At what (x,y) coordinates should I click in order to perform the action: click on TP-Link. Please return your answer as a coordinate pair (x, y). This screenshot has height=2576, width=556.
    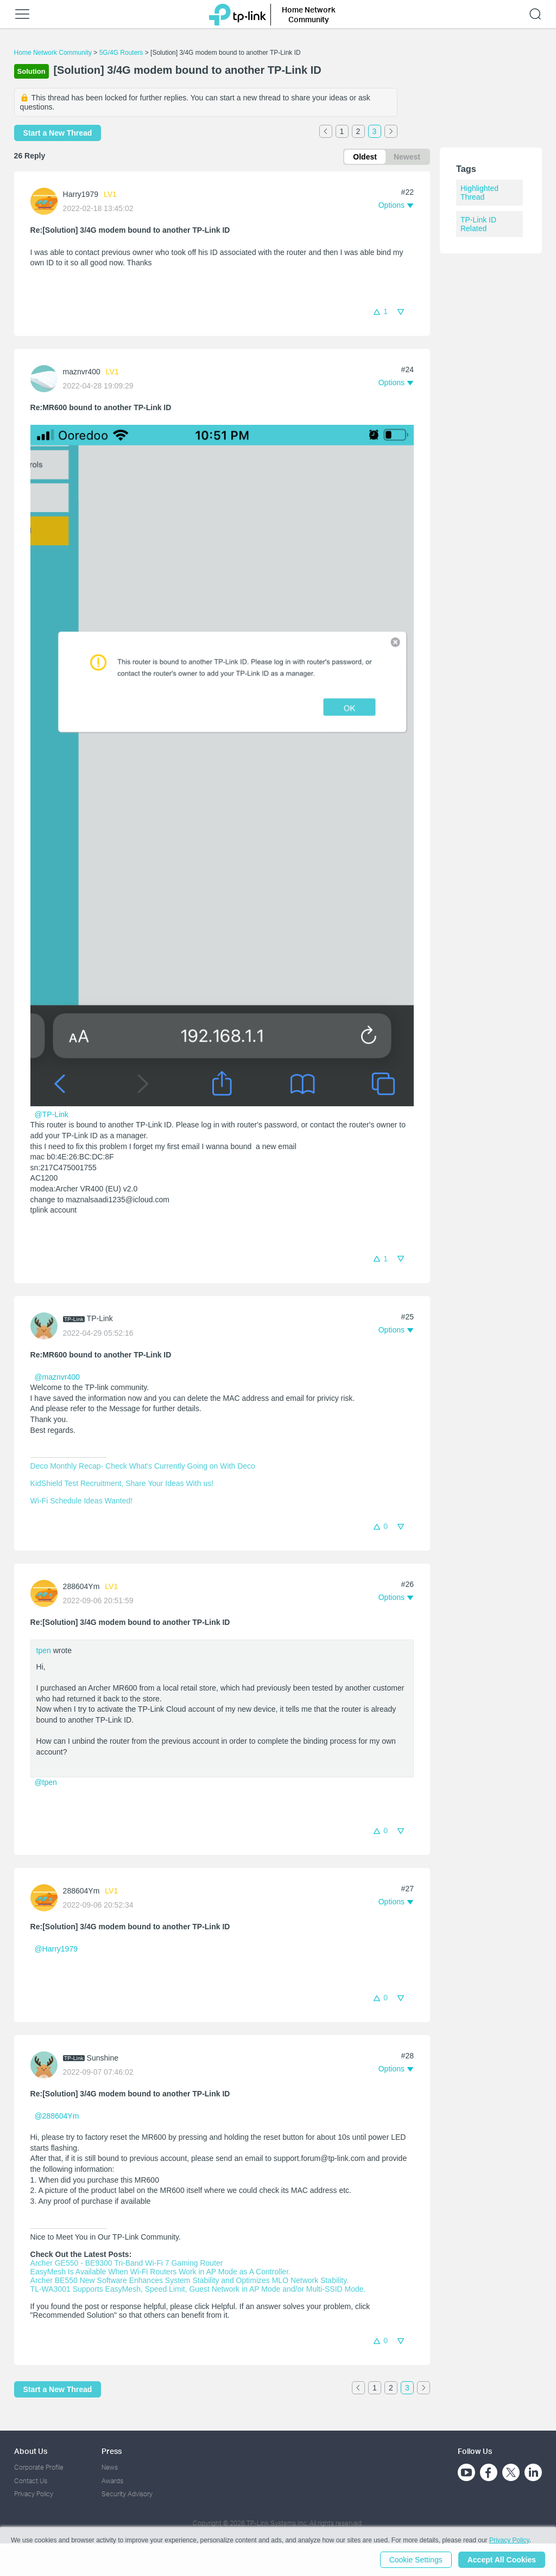
    Looking at the image, I should click on (100, 1318).